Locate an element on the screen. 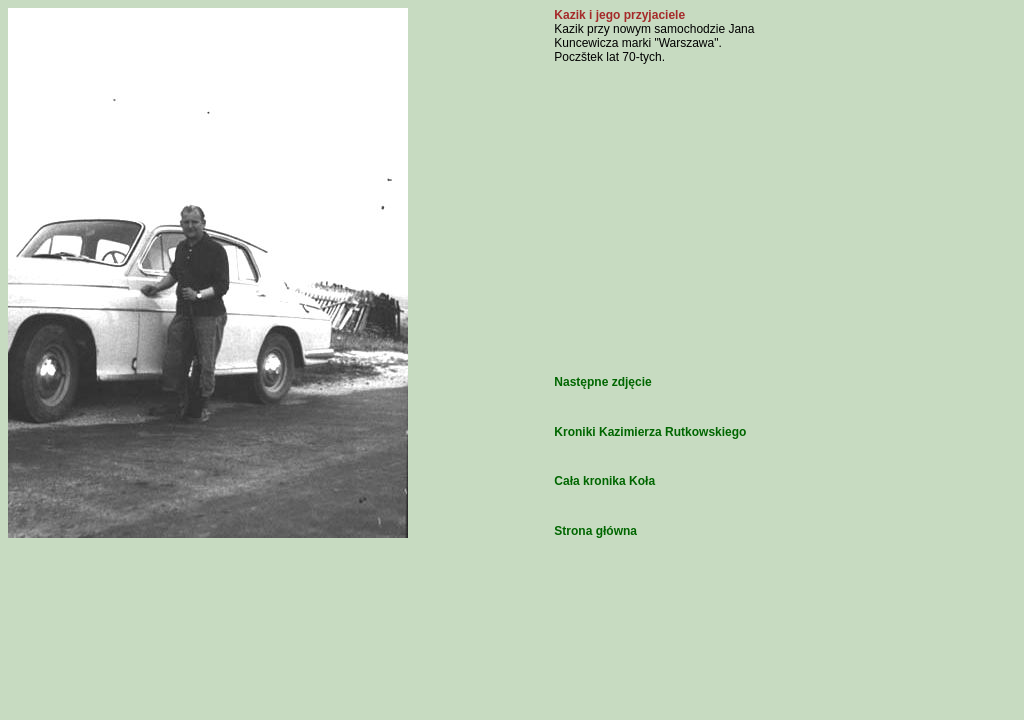 The image size is (1024, 720). Cała kronika Koła is located at coordinates (604, 481).